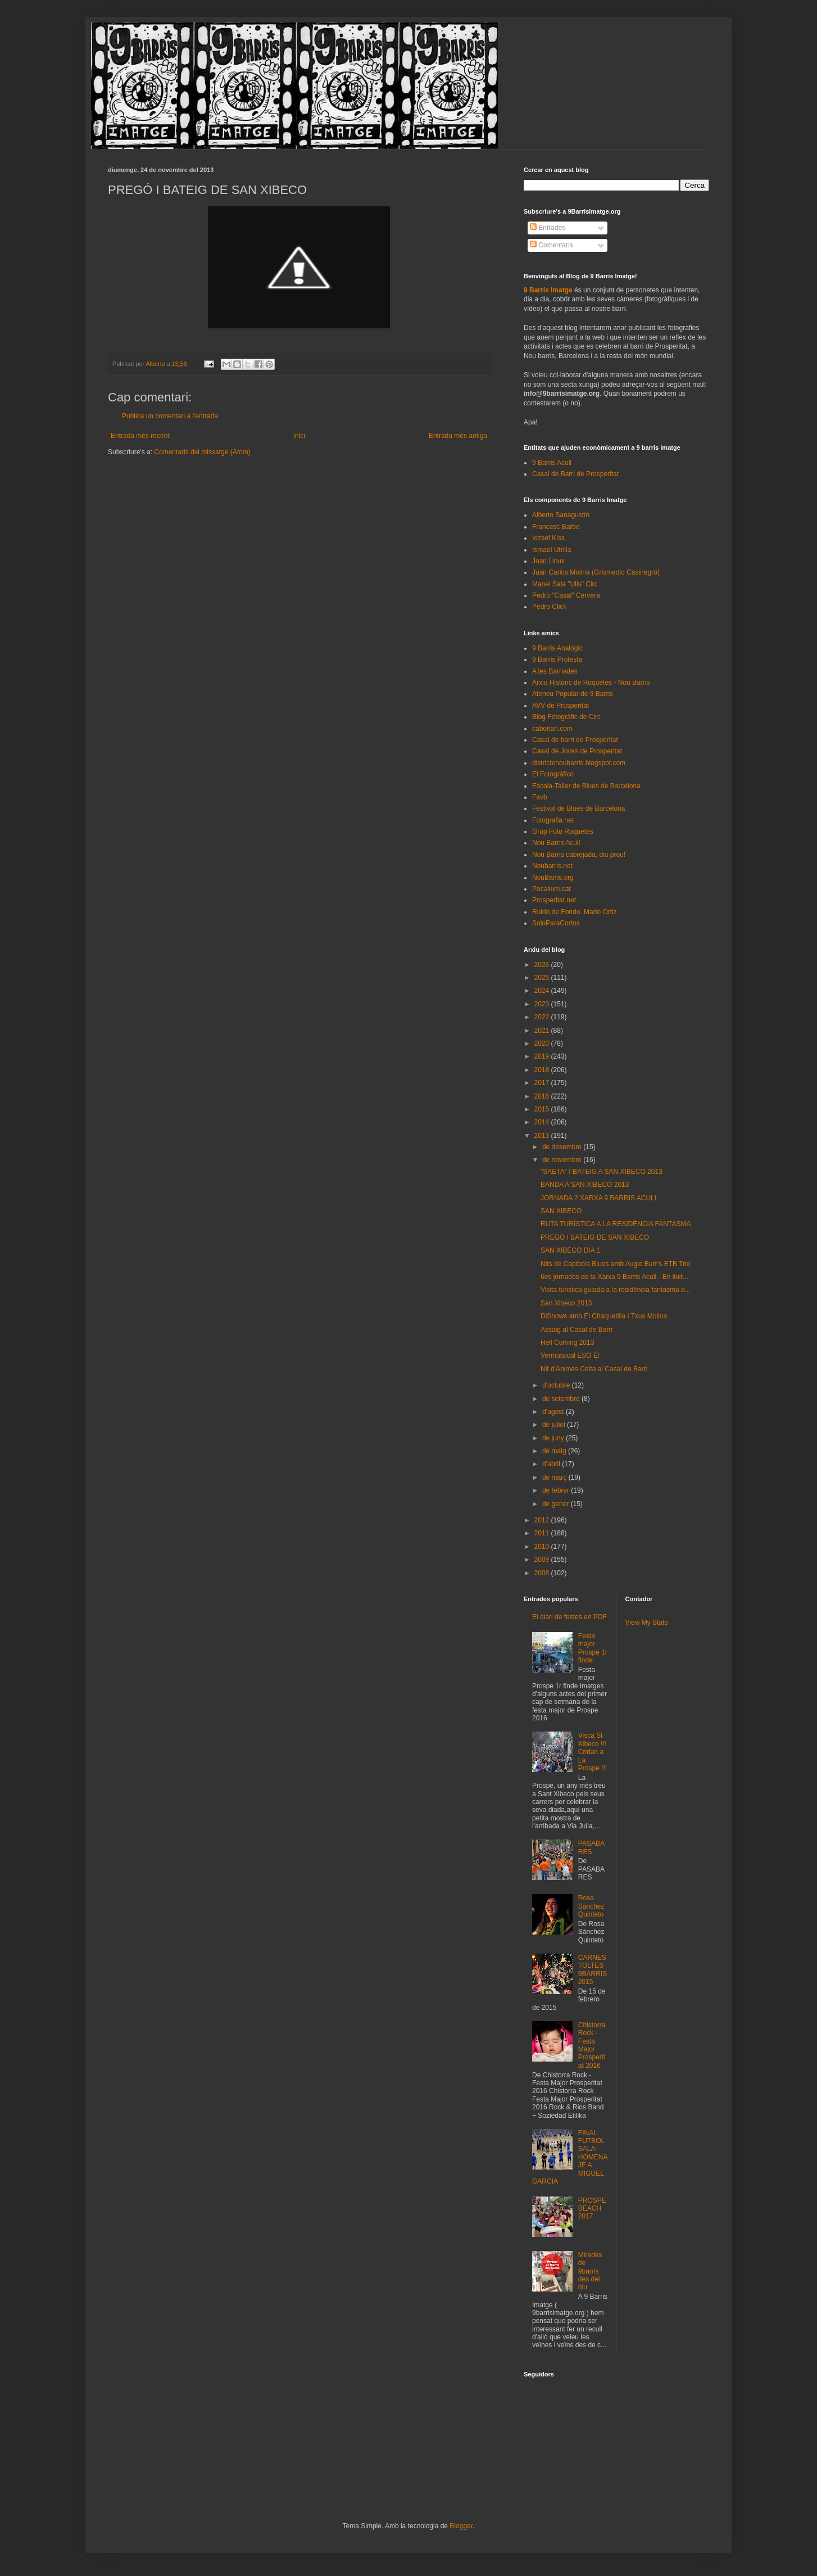  I want to click on Pocallum.cat, so click(551, 889).